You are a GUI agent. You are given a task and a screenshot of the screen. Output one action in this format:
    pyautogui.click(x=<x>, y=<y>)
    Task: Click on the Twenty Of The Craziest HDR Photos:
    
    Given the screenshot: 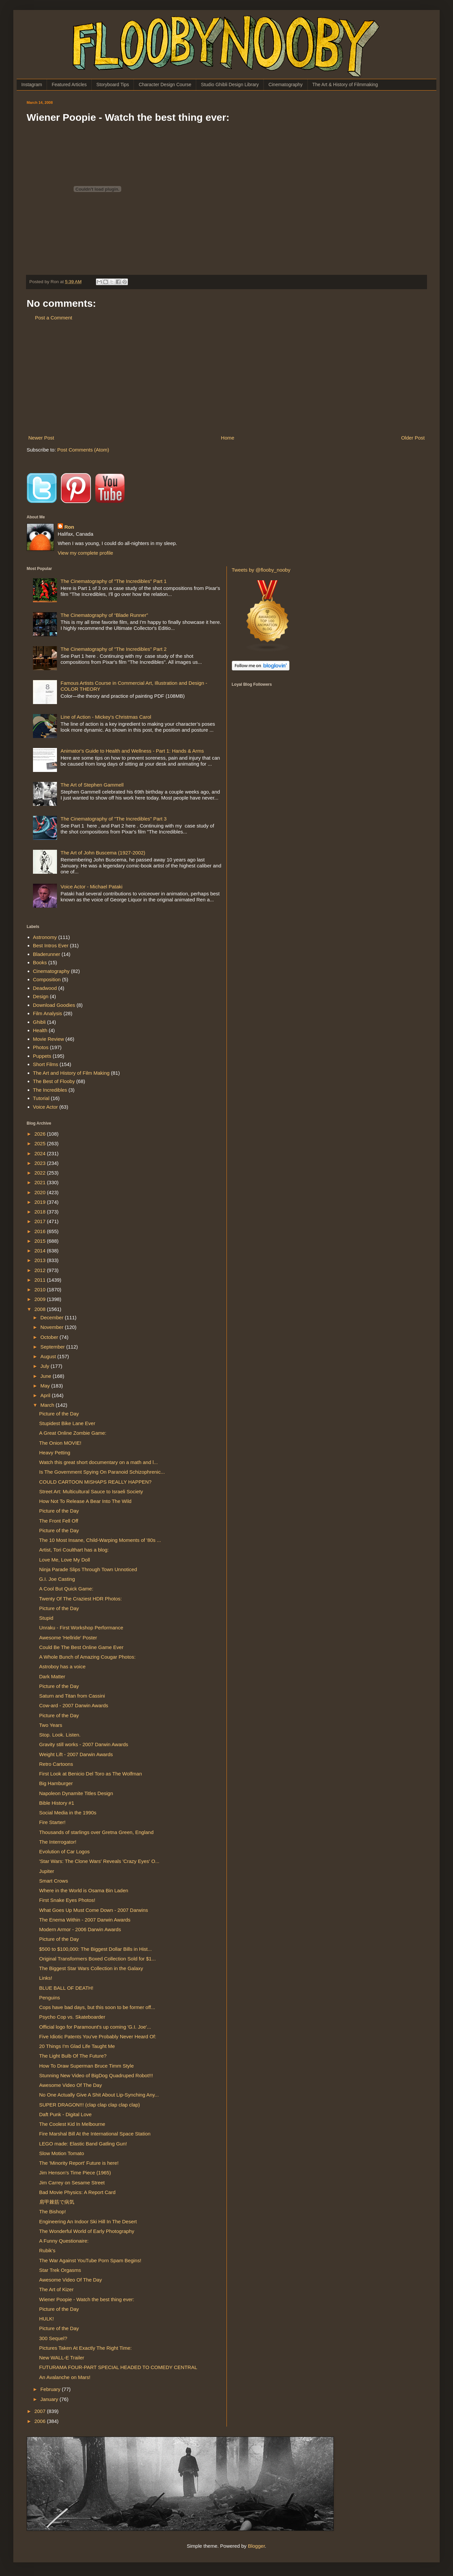 What is the action you would take?
    pyautogui.click(x=80, y=1598)
    